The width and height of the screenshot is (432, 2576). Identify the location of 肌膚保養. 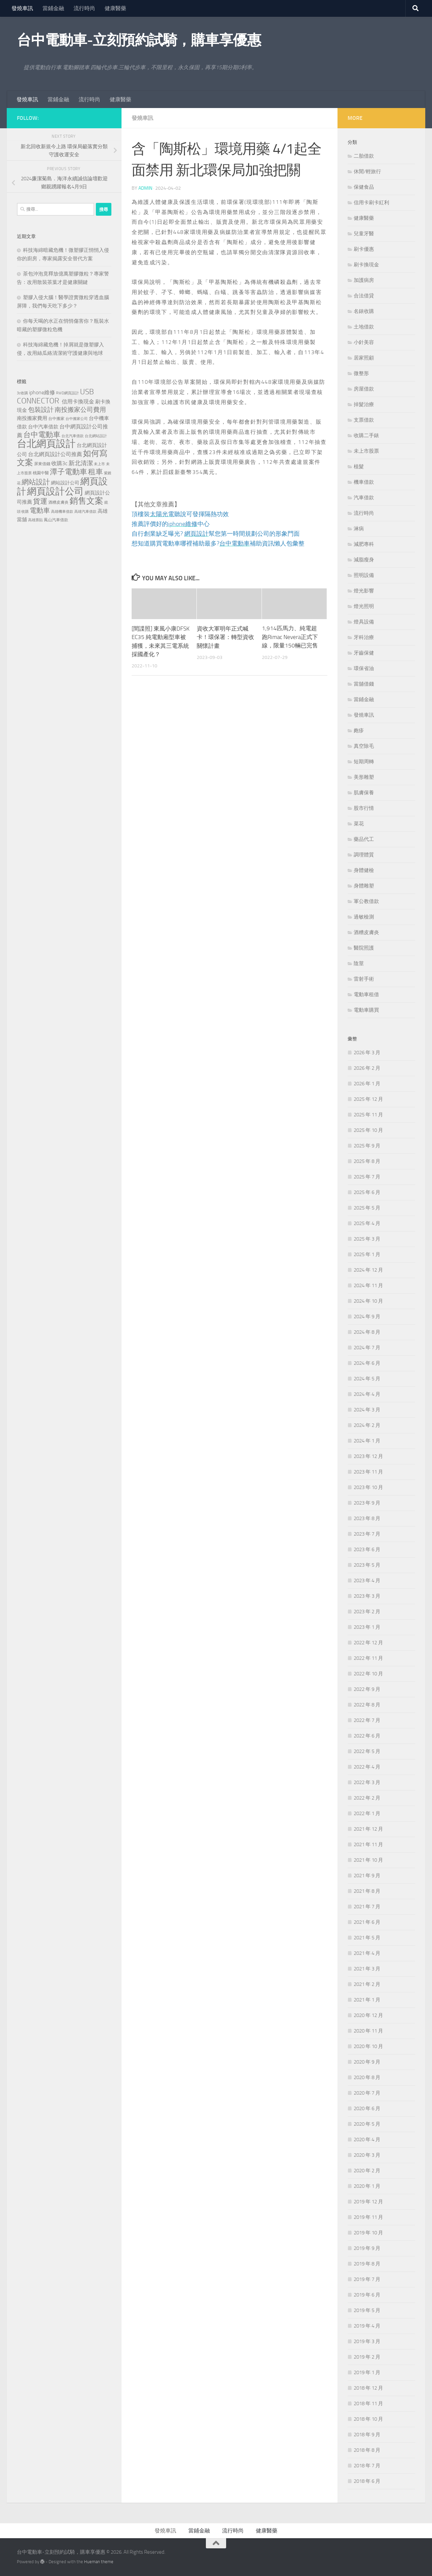
(364, 793).